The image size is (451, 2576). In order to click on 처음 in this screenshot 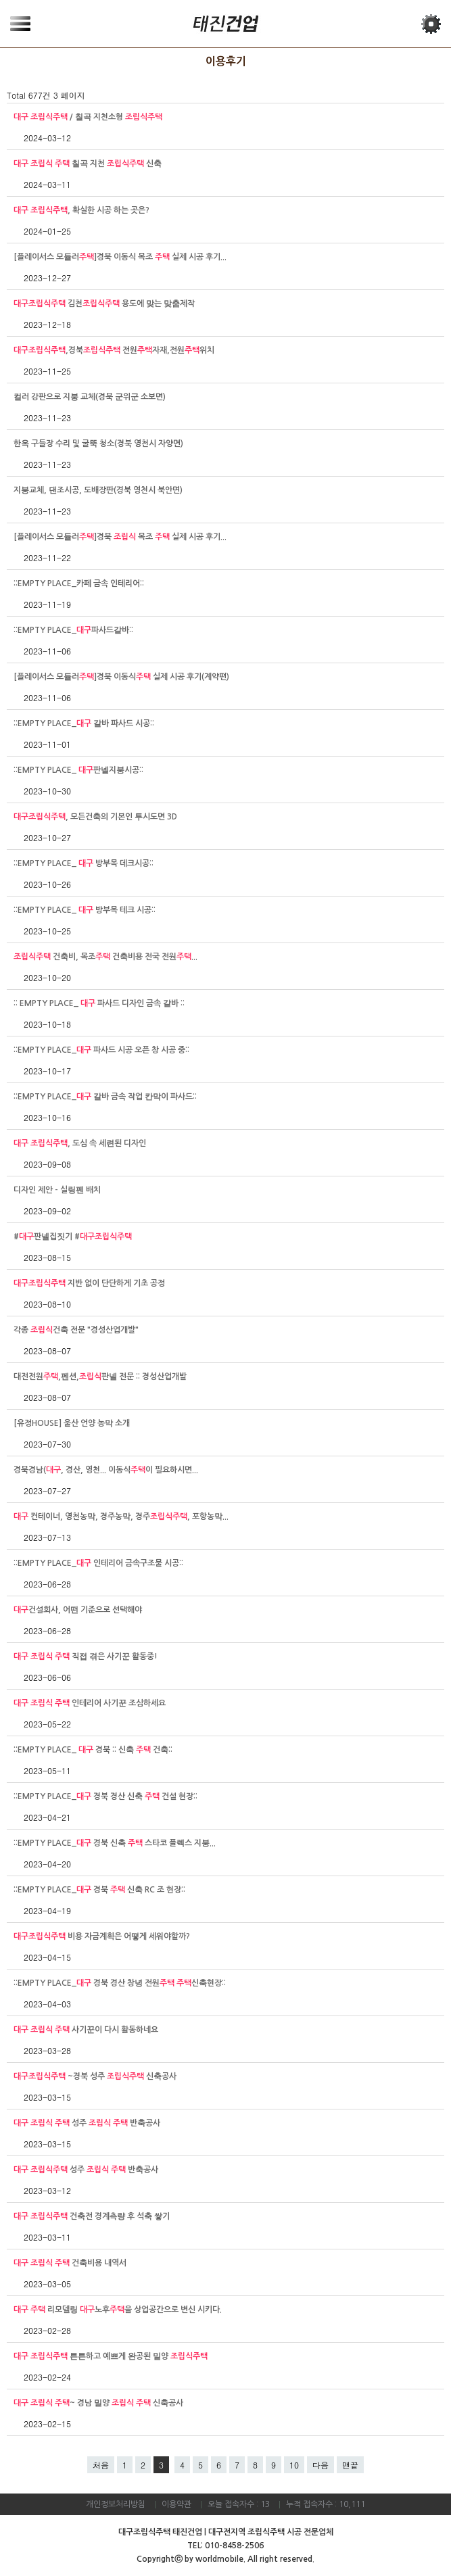, I will do `click(101, 2465)`.